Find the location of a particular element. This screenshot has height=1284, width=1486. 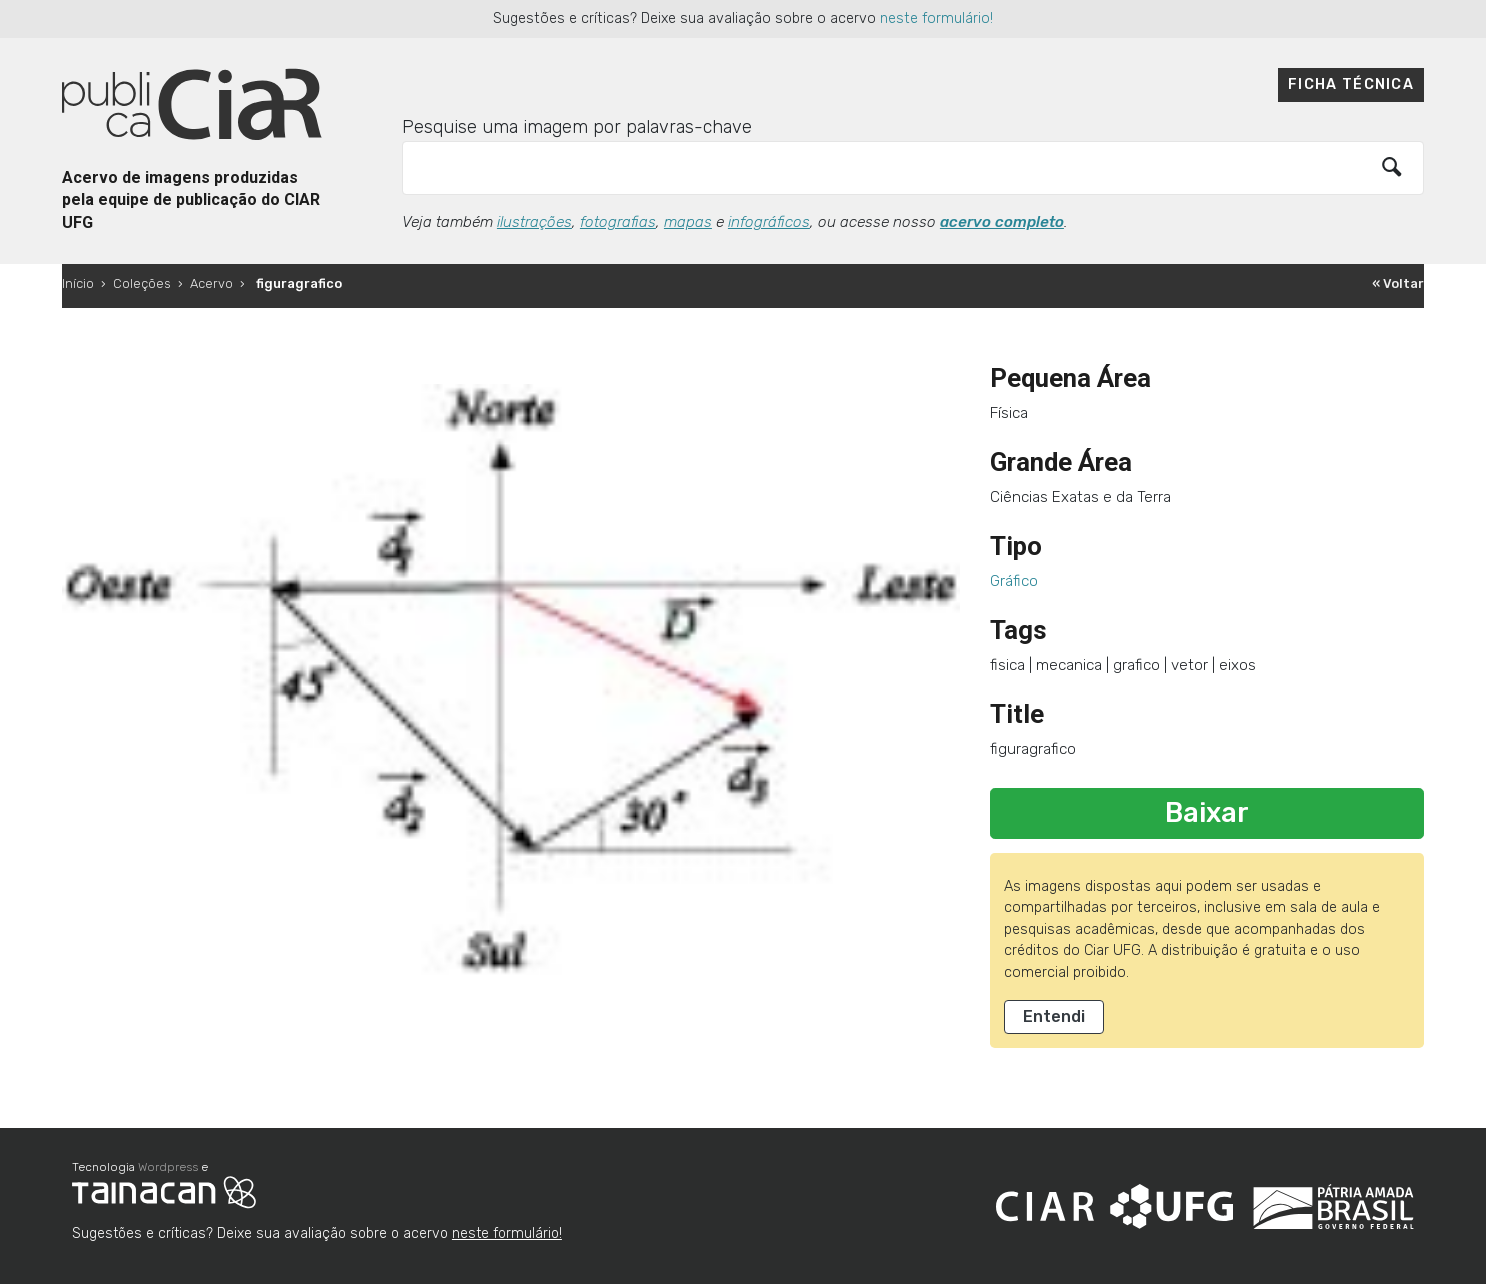

ilustrações is located at coordinates (534, 222).